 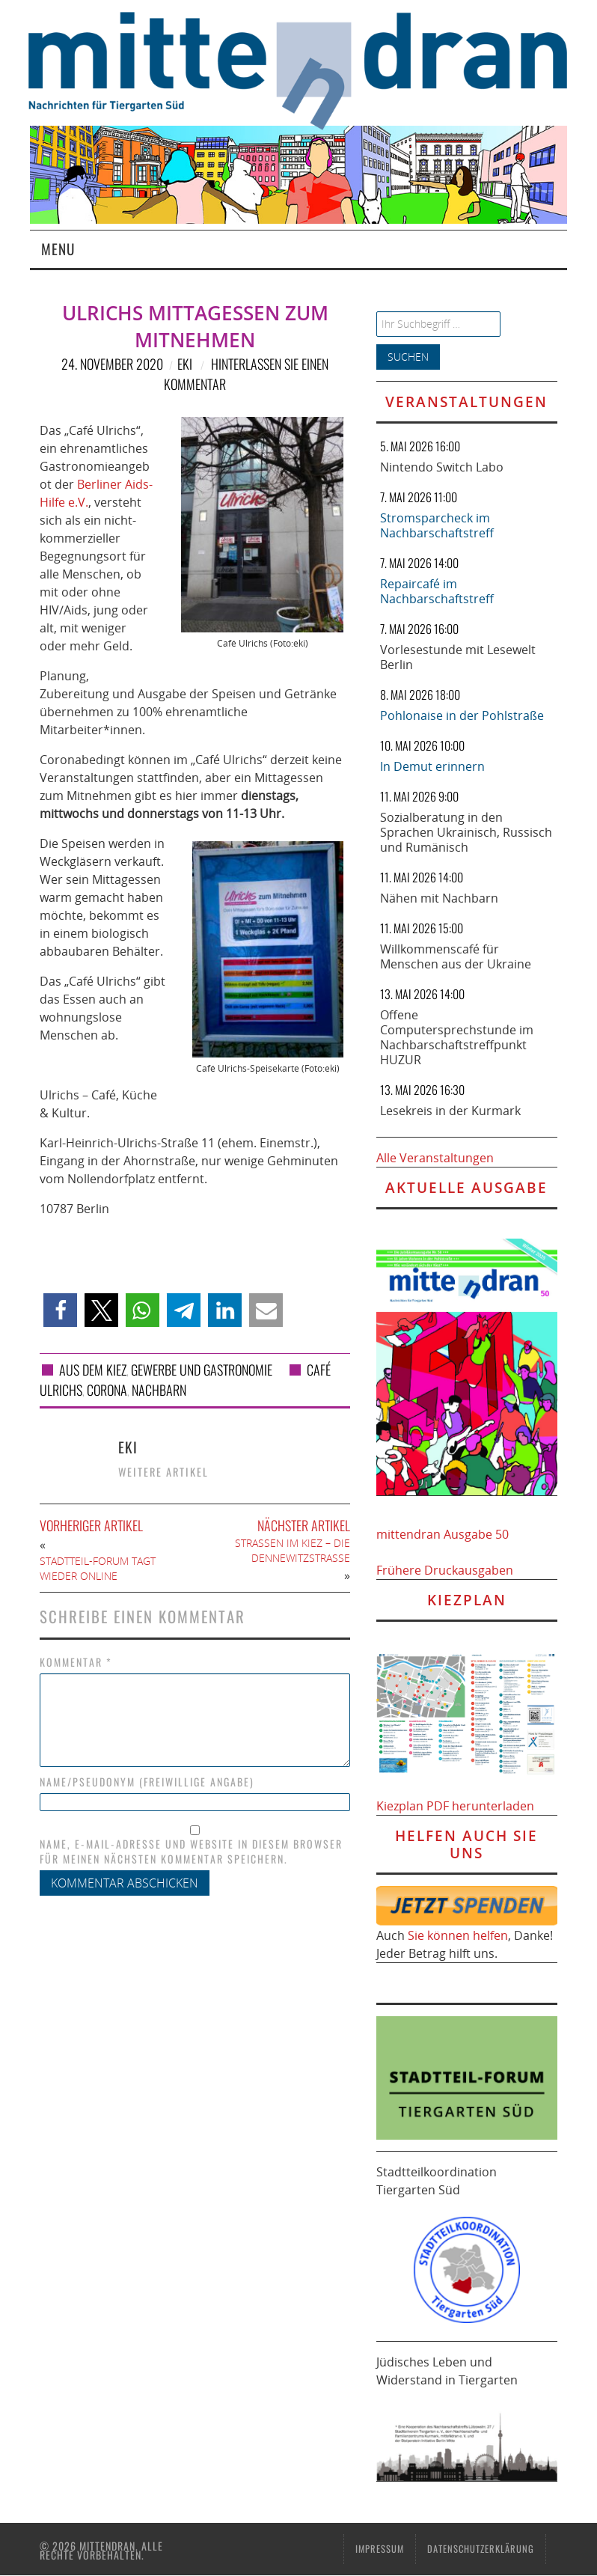 What do you see at coordinates (191, 1852) in the screenshot?
I see `Name, E-Mail-Adresse und Website in diesem Browser für meinen nächsten Kommentar speichern.` at bounding box center [191, 1852].